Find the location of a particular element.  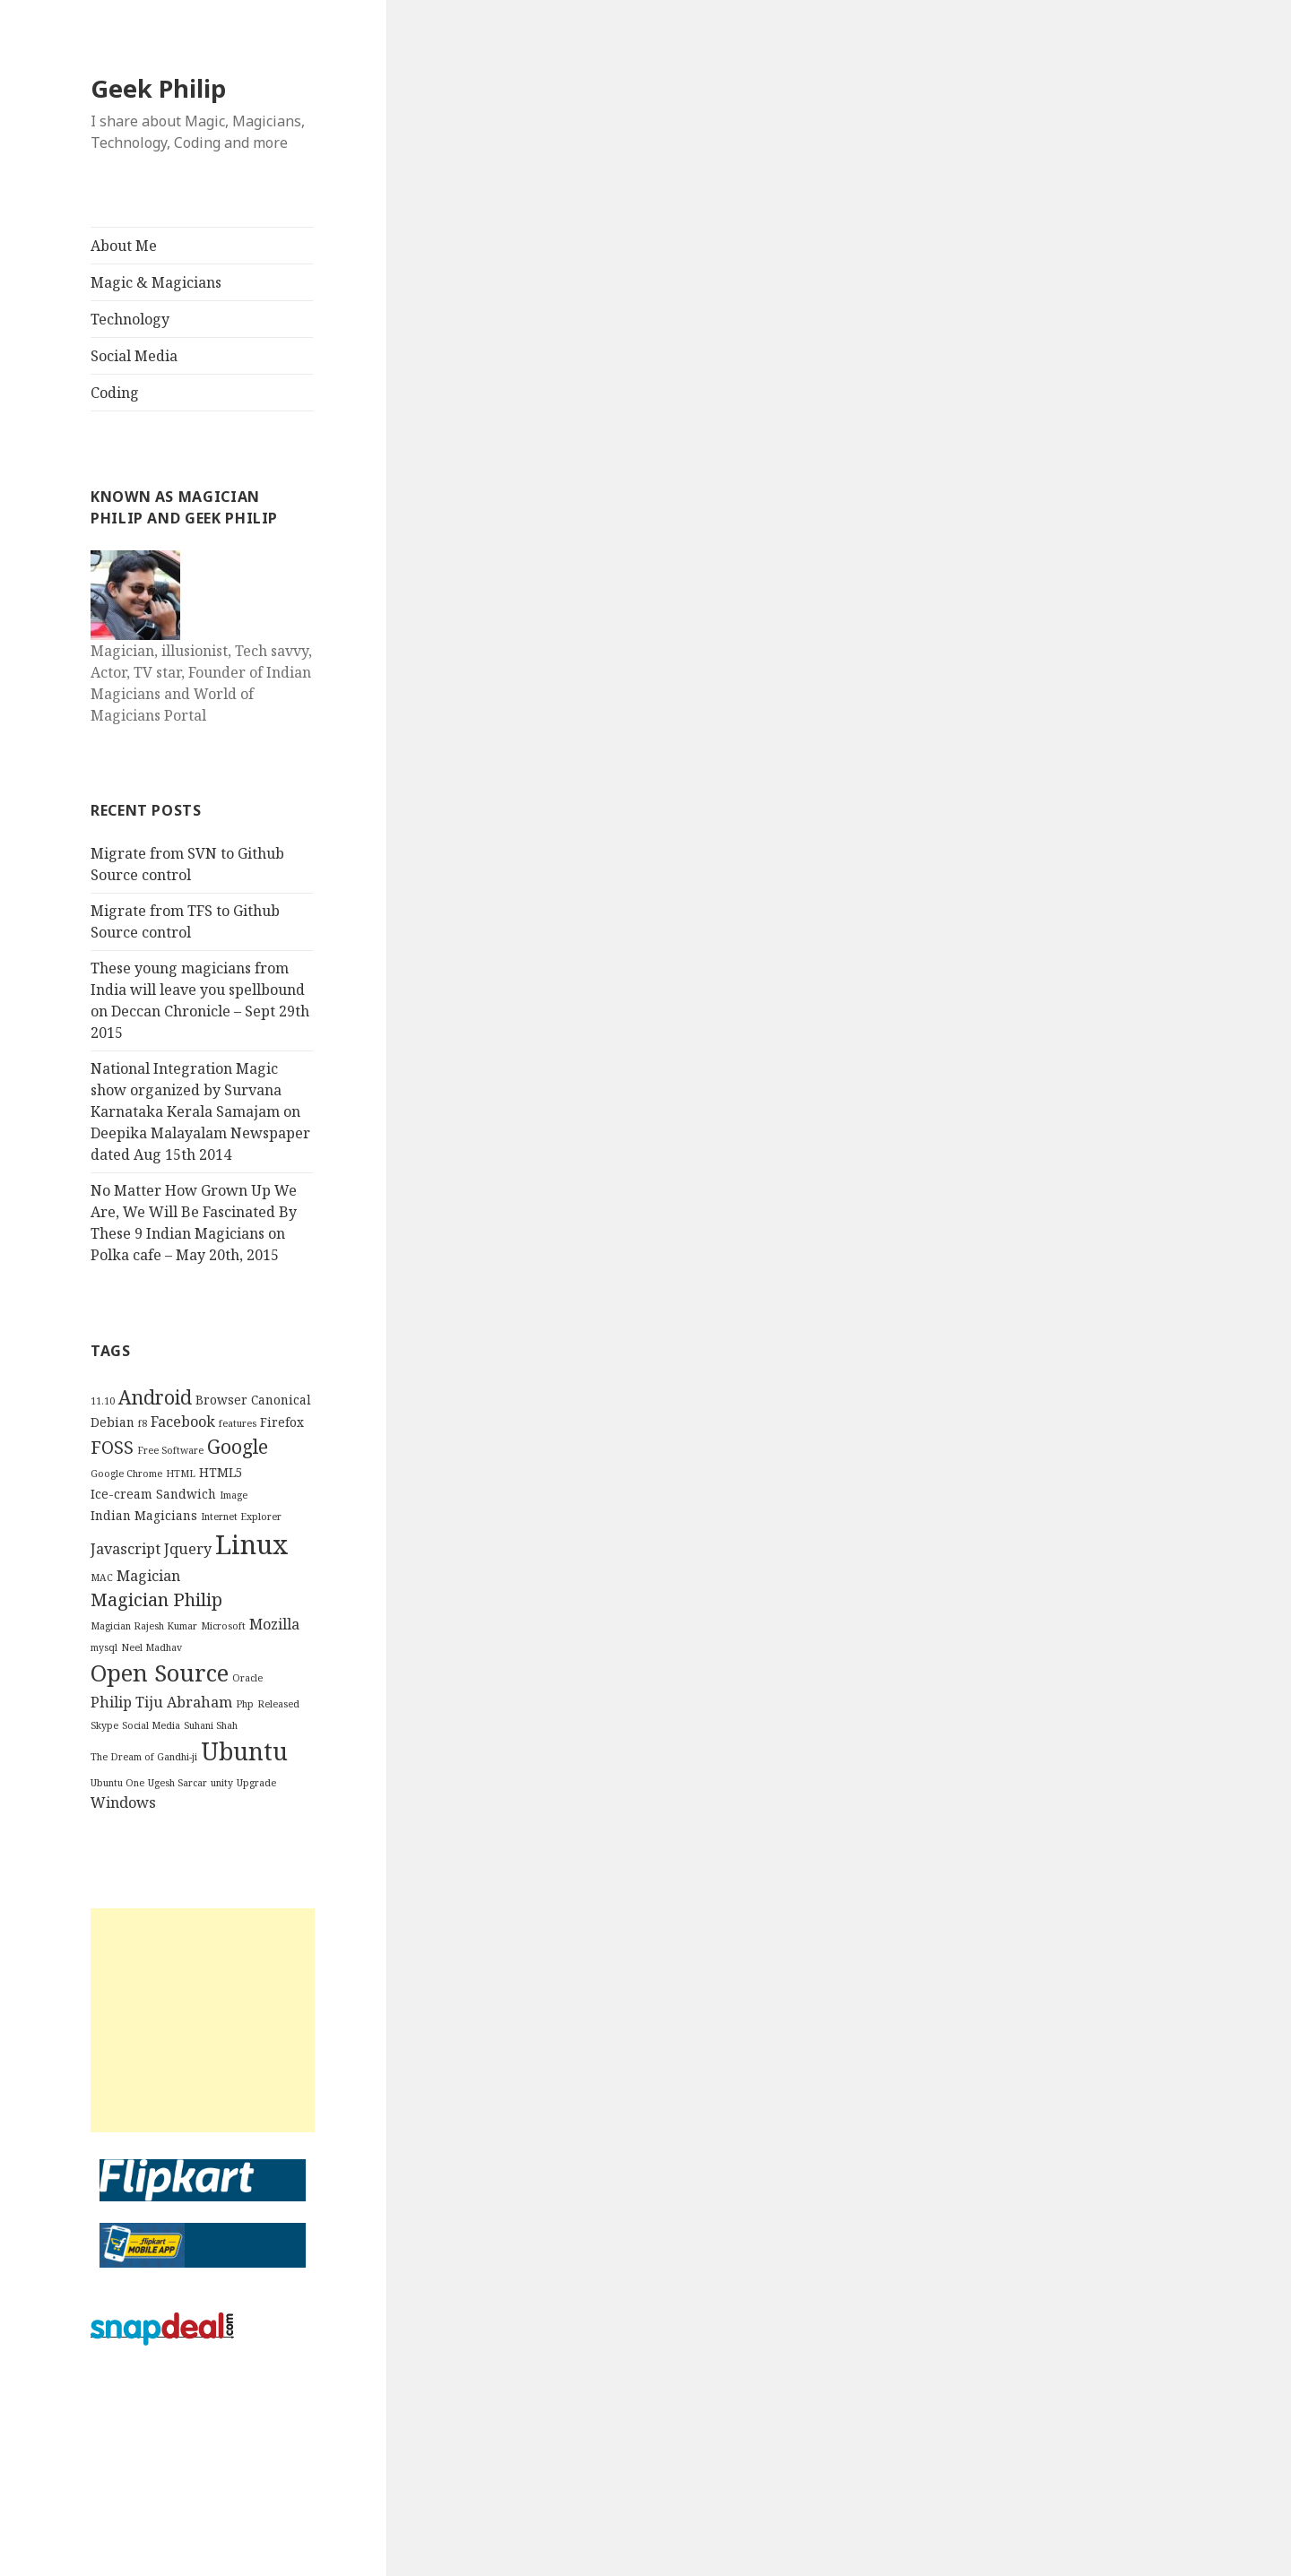

Jquery [Jquery (4 items)] is located at coordinates (188, 1549).